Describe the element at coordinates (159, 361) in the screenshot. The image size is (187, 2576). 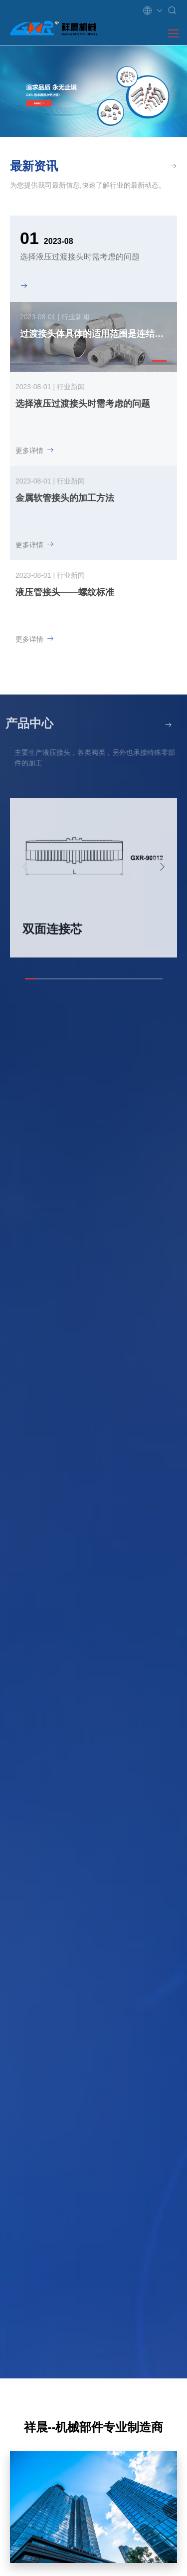
I see `[button]` at that location.